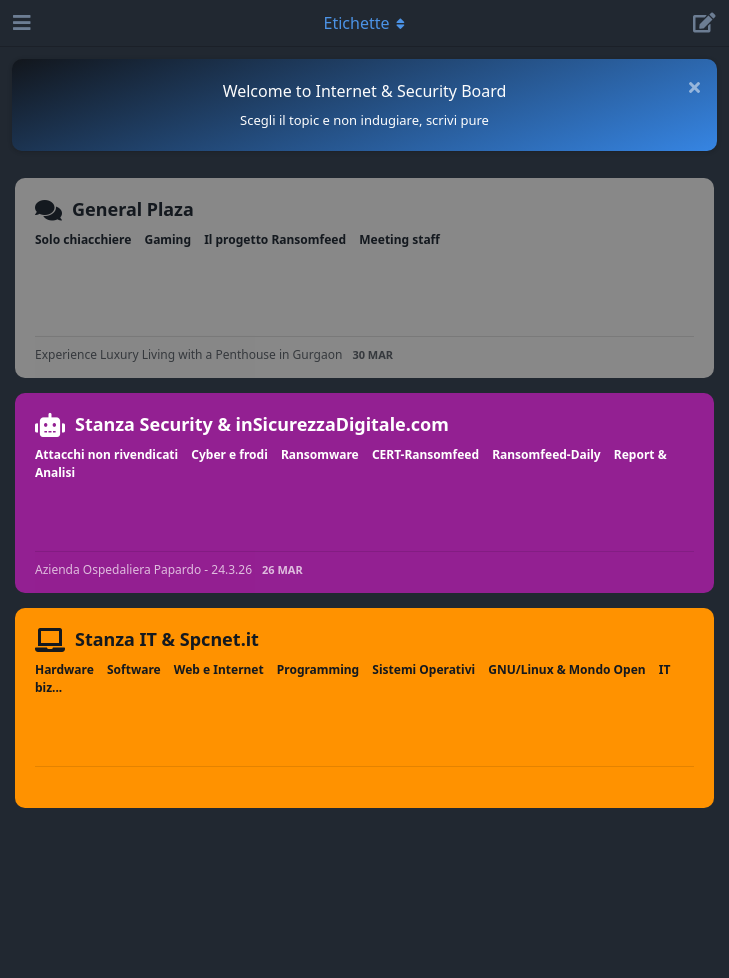 The width and height of the screenshot is (729, 978). What do you see at coordinates (694, 87) in the screenshot?
I see `[Nascondi messaggio di benvenuto]` at bounding box center [694, 87].